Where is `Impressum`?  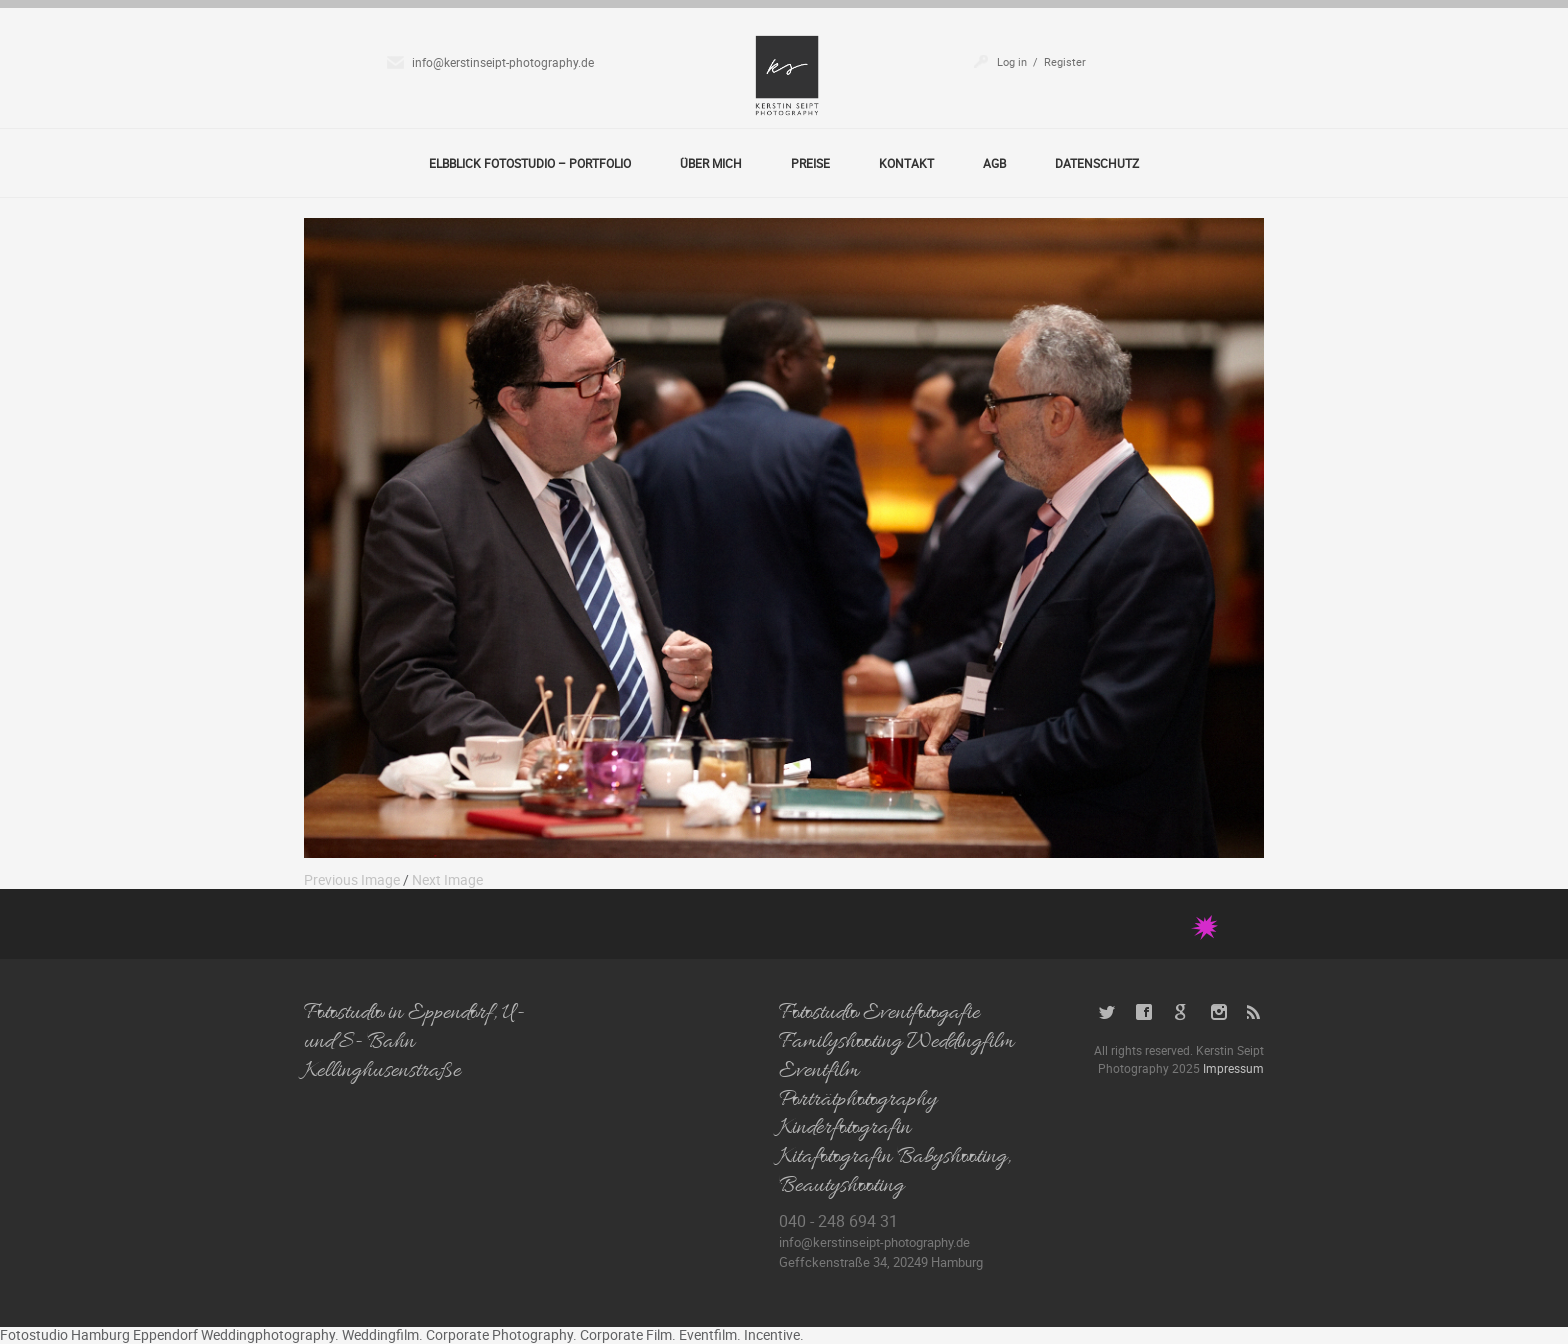
Impressum is located at coordinates (1233, 1068).